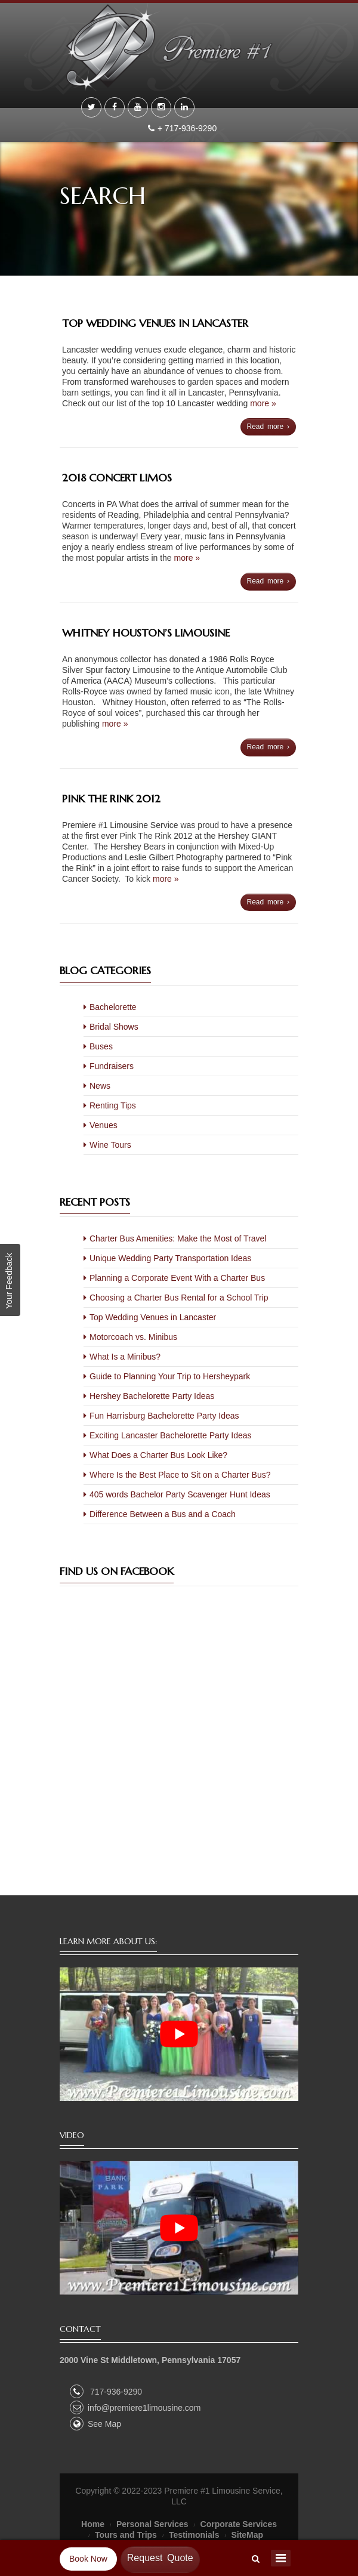 The width and height of the screenshot is (358, 2576). What do you see at coordinates (177, 1278) in the screenshot?
I see `Planning a Corporate Event With a Charter Bus` at bounding box center [177, 1278].